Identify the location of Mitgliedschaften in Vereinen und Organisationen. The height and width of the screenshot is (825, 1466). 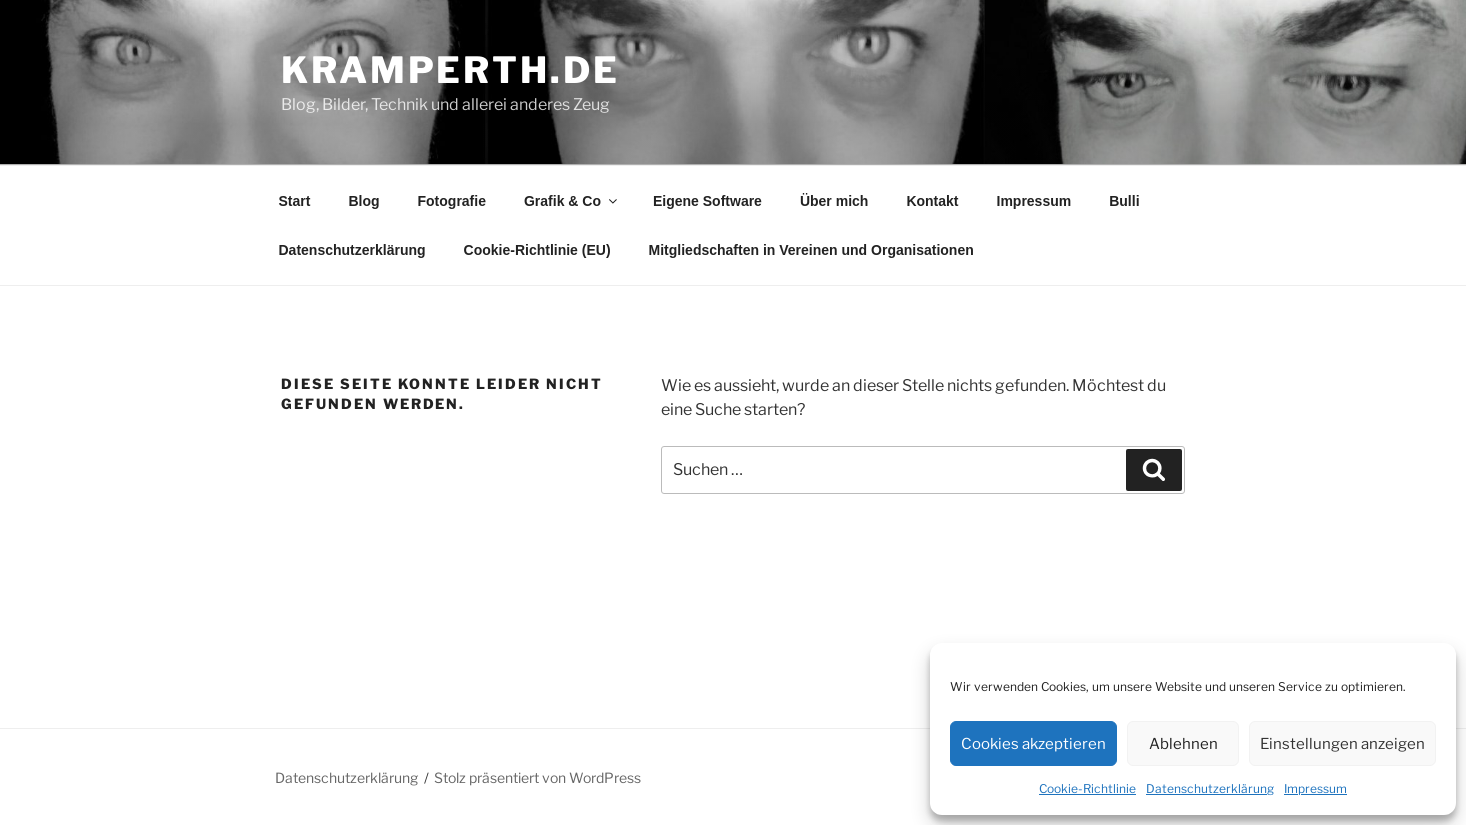
(811, 250).